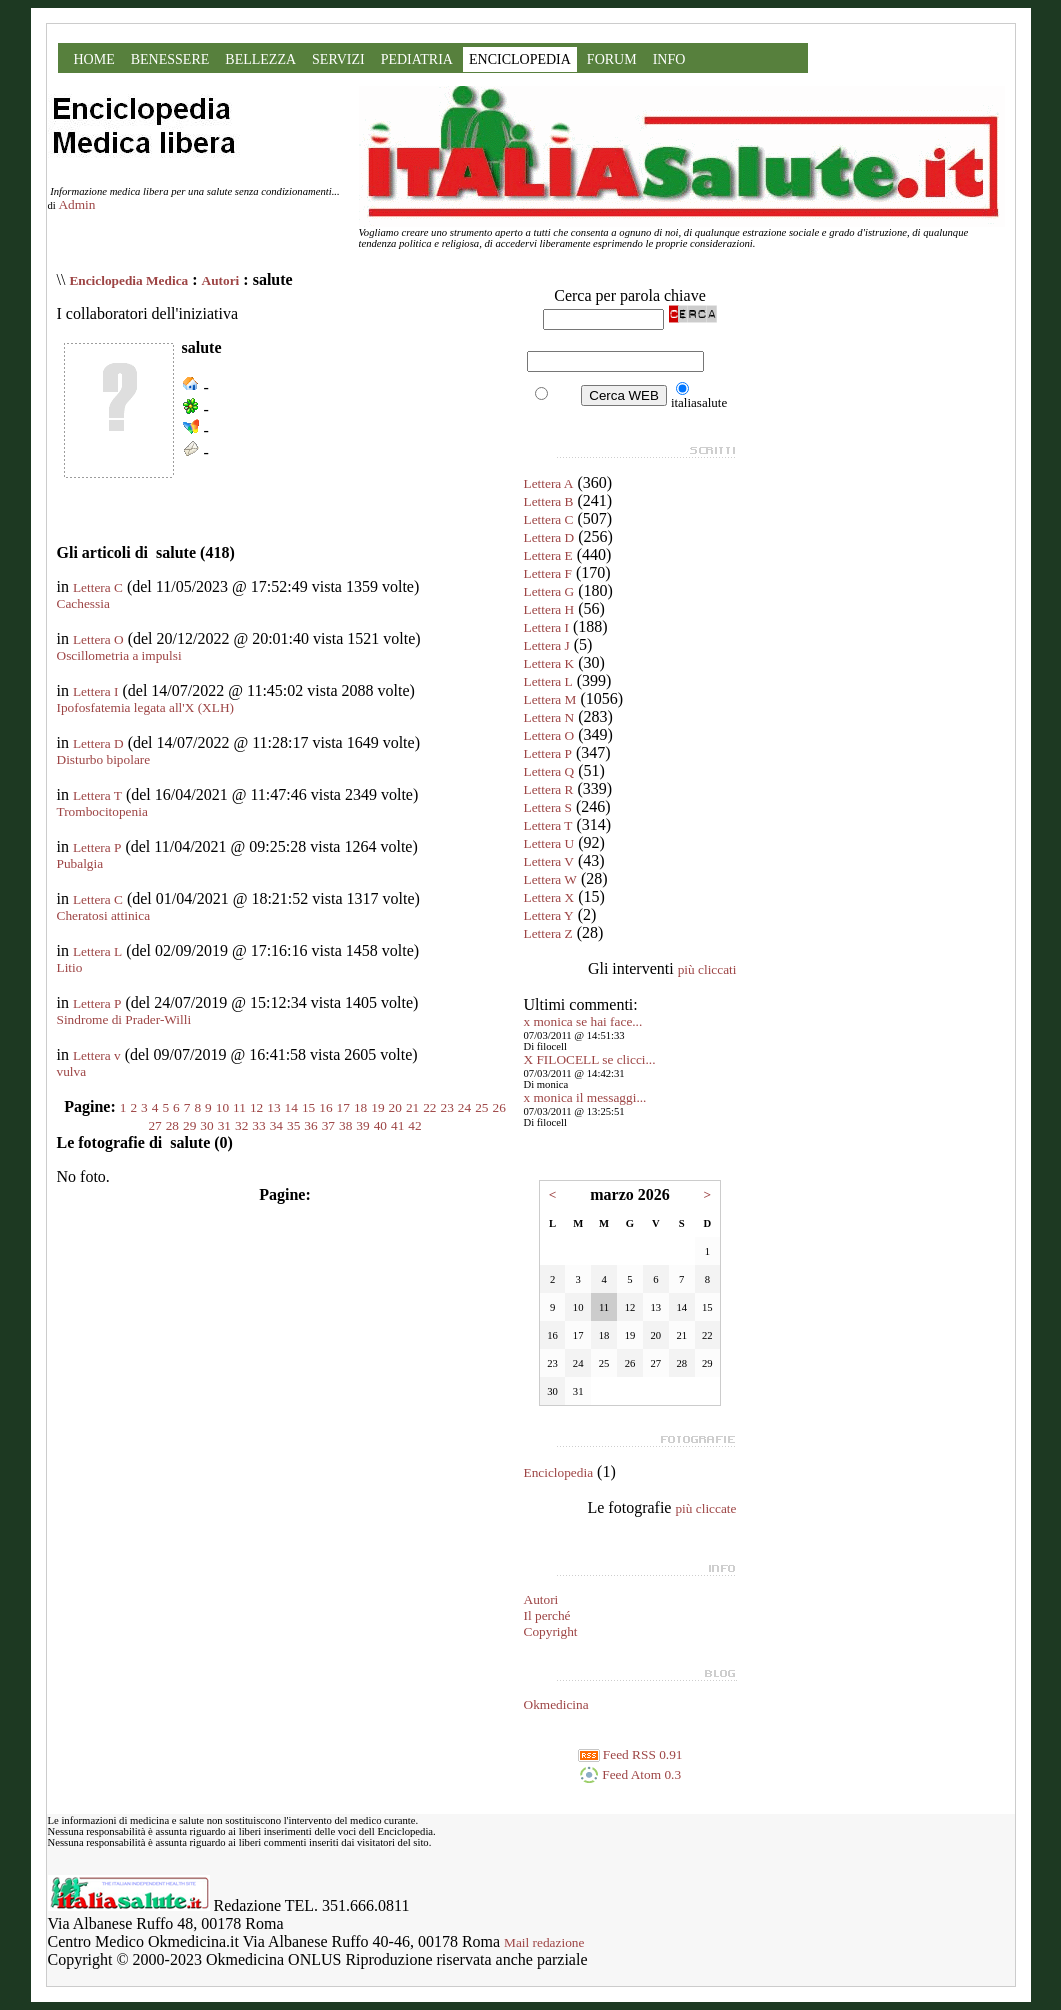 The height and width of the screenshot is (2010, 1061). What do you see at coordinates (549, 789) in the screenshot?
I see `Lettera R` at bounding box center [549, 789].